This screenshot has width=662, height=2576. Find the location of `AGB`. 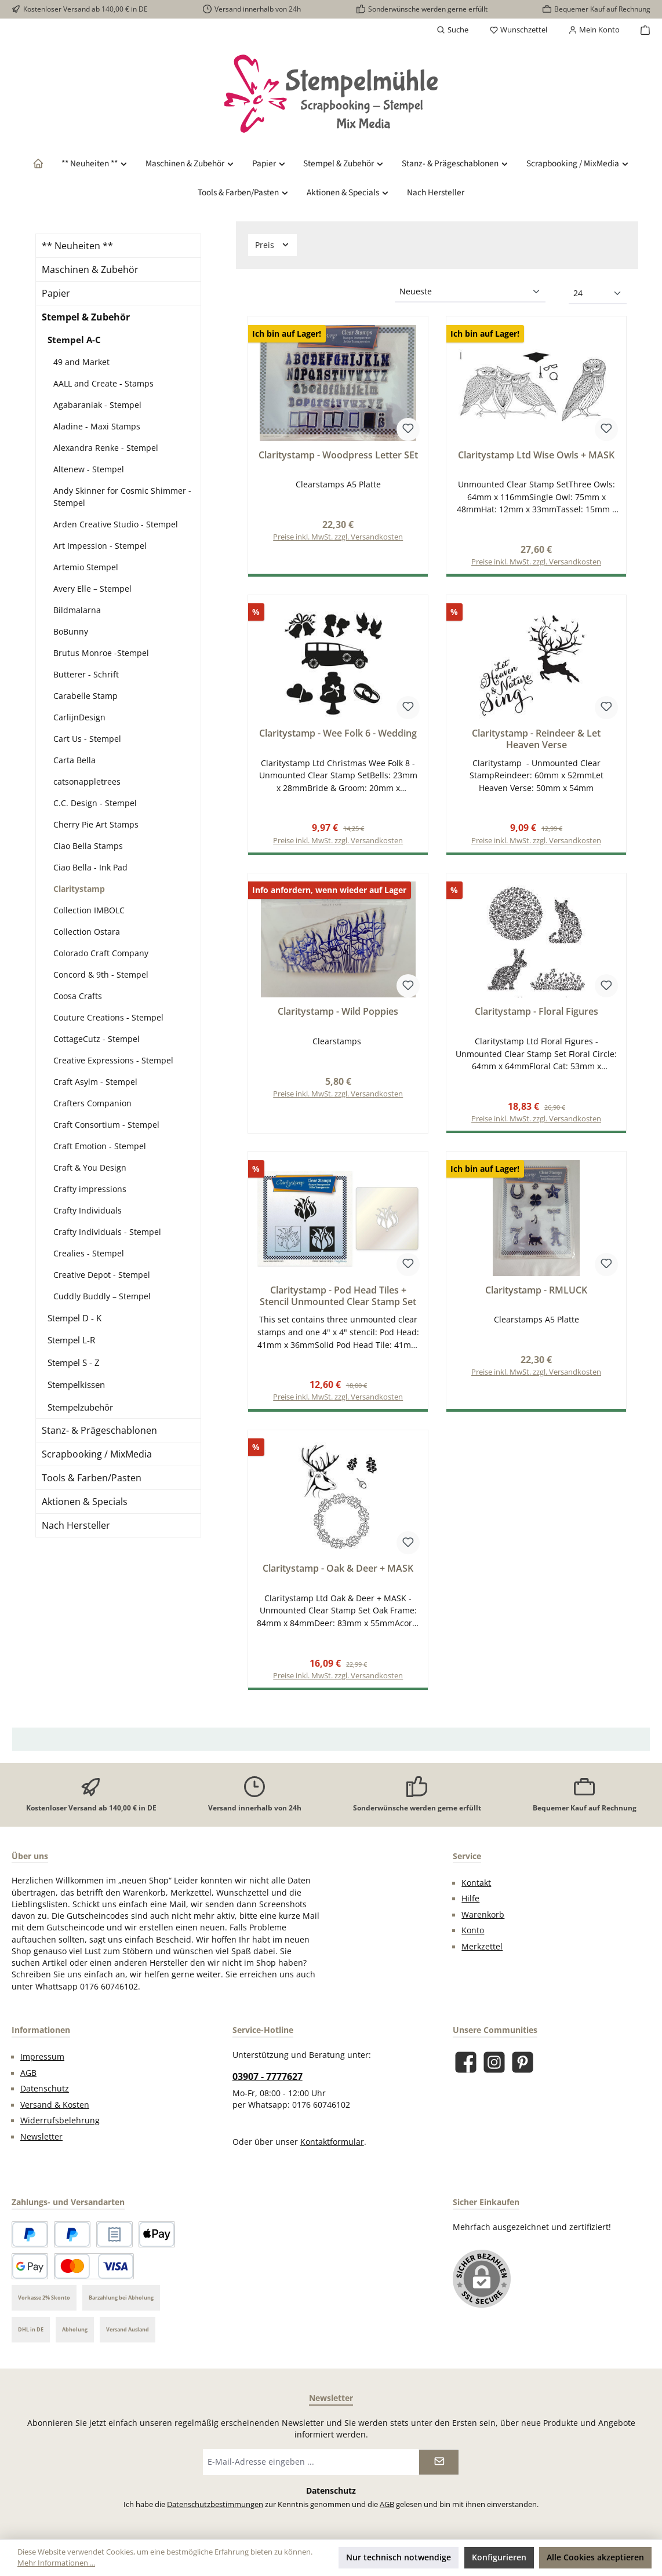

AGB is located at coordinates (28, 2079).